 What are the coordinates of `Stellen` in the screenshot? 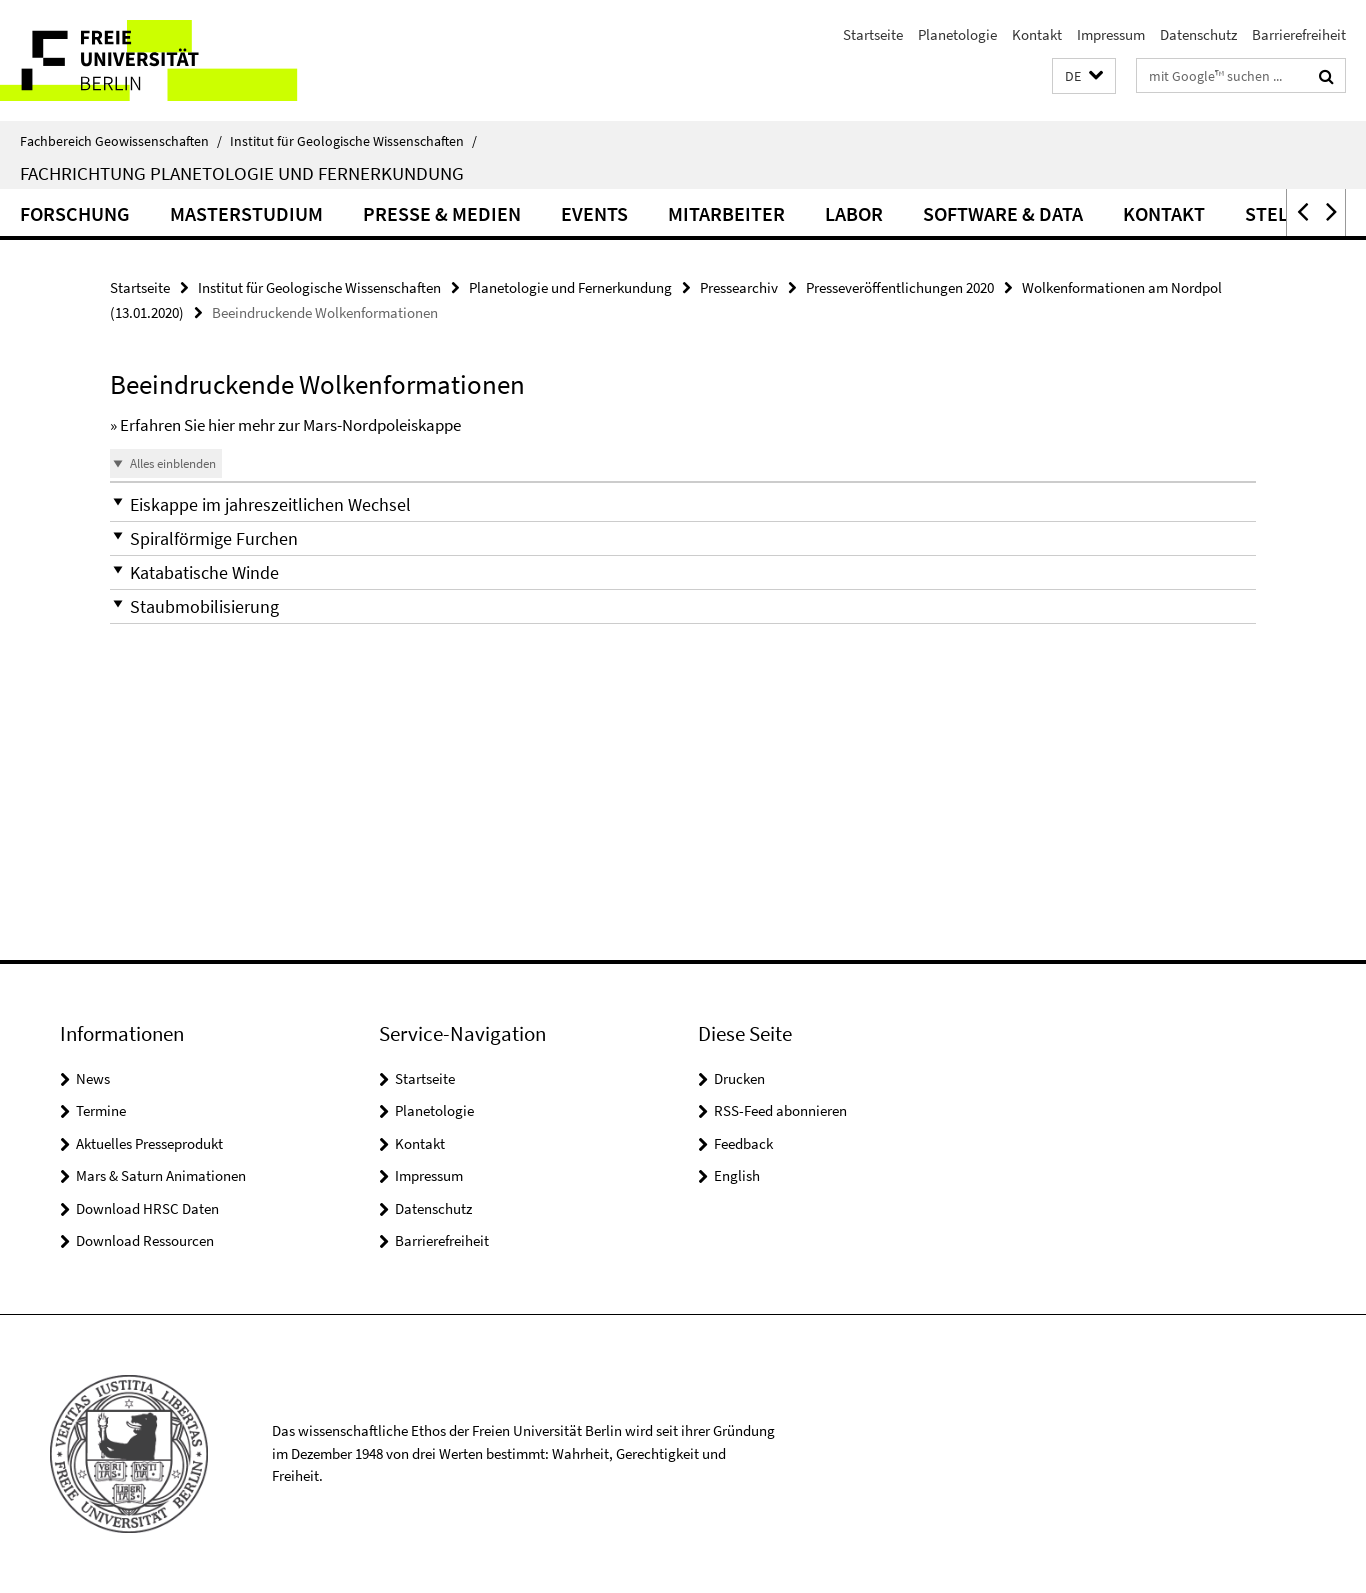 It's located at (1283, 213).